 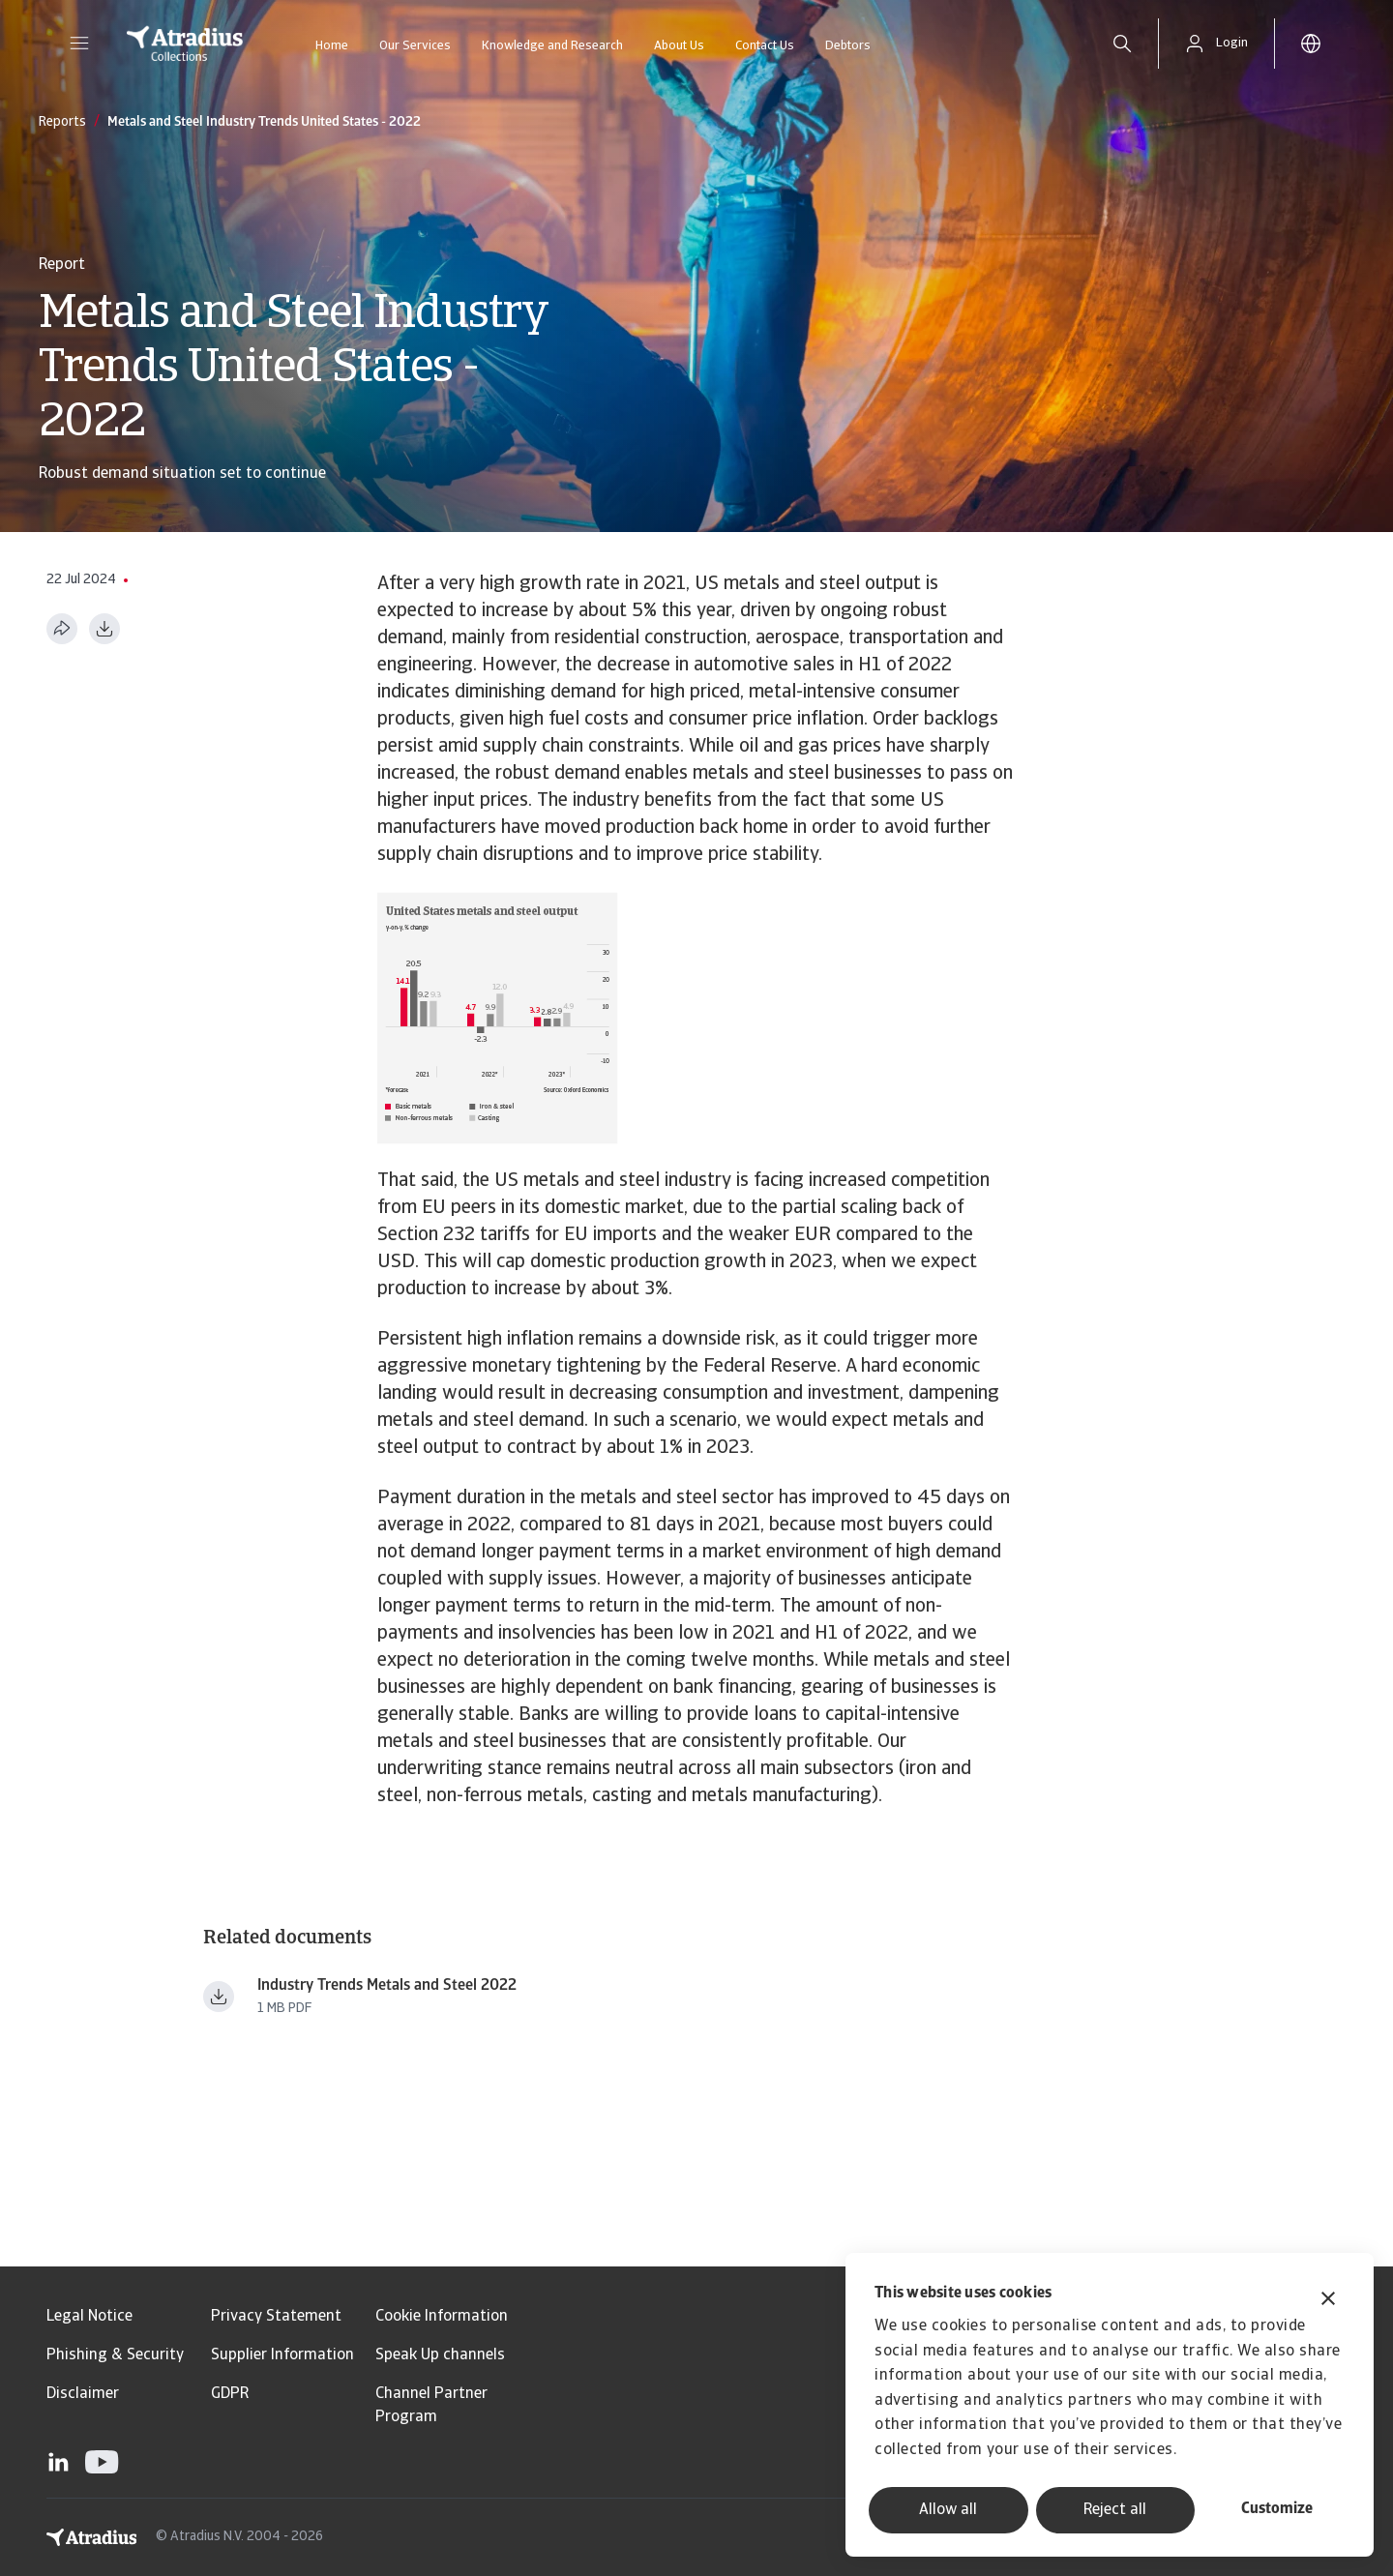 I want to click on Speak Up channels, so click(x=440, y=2355).